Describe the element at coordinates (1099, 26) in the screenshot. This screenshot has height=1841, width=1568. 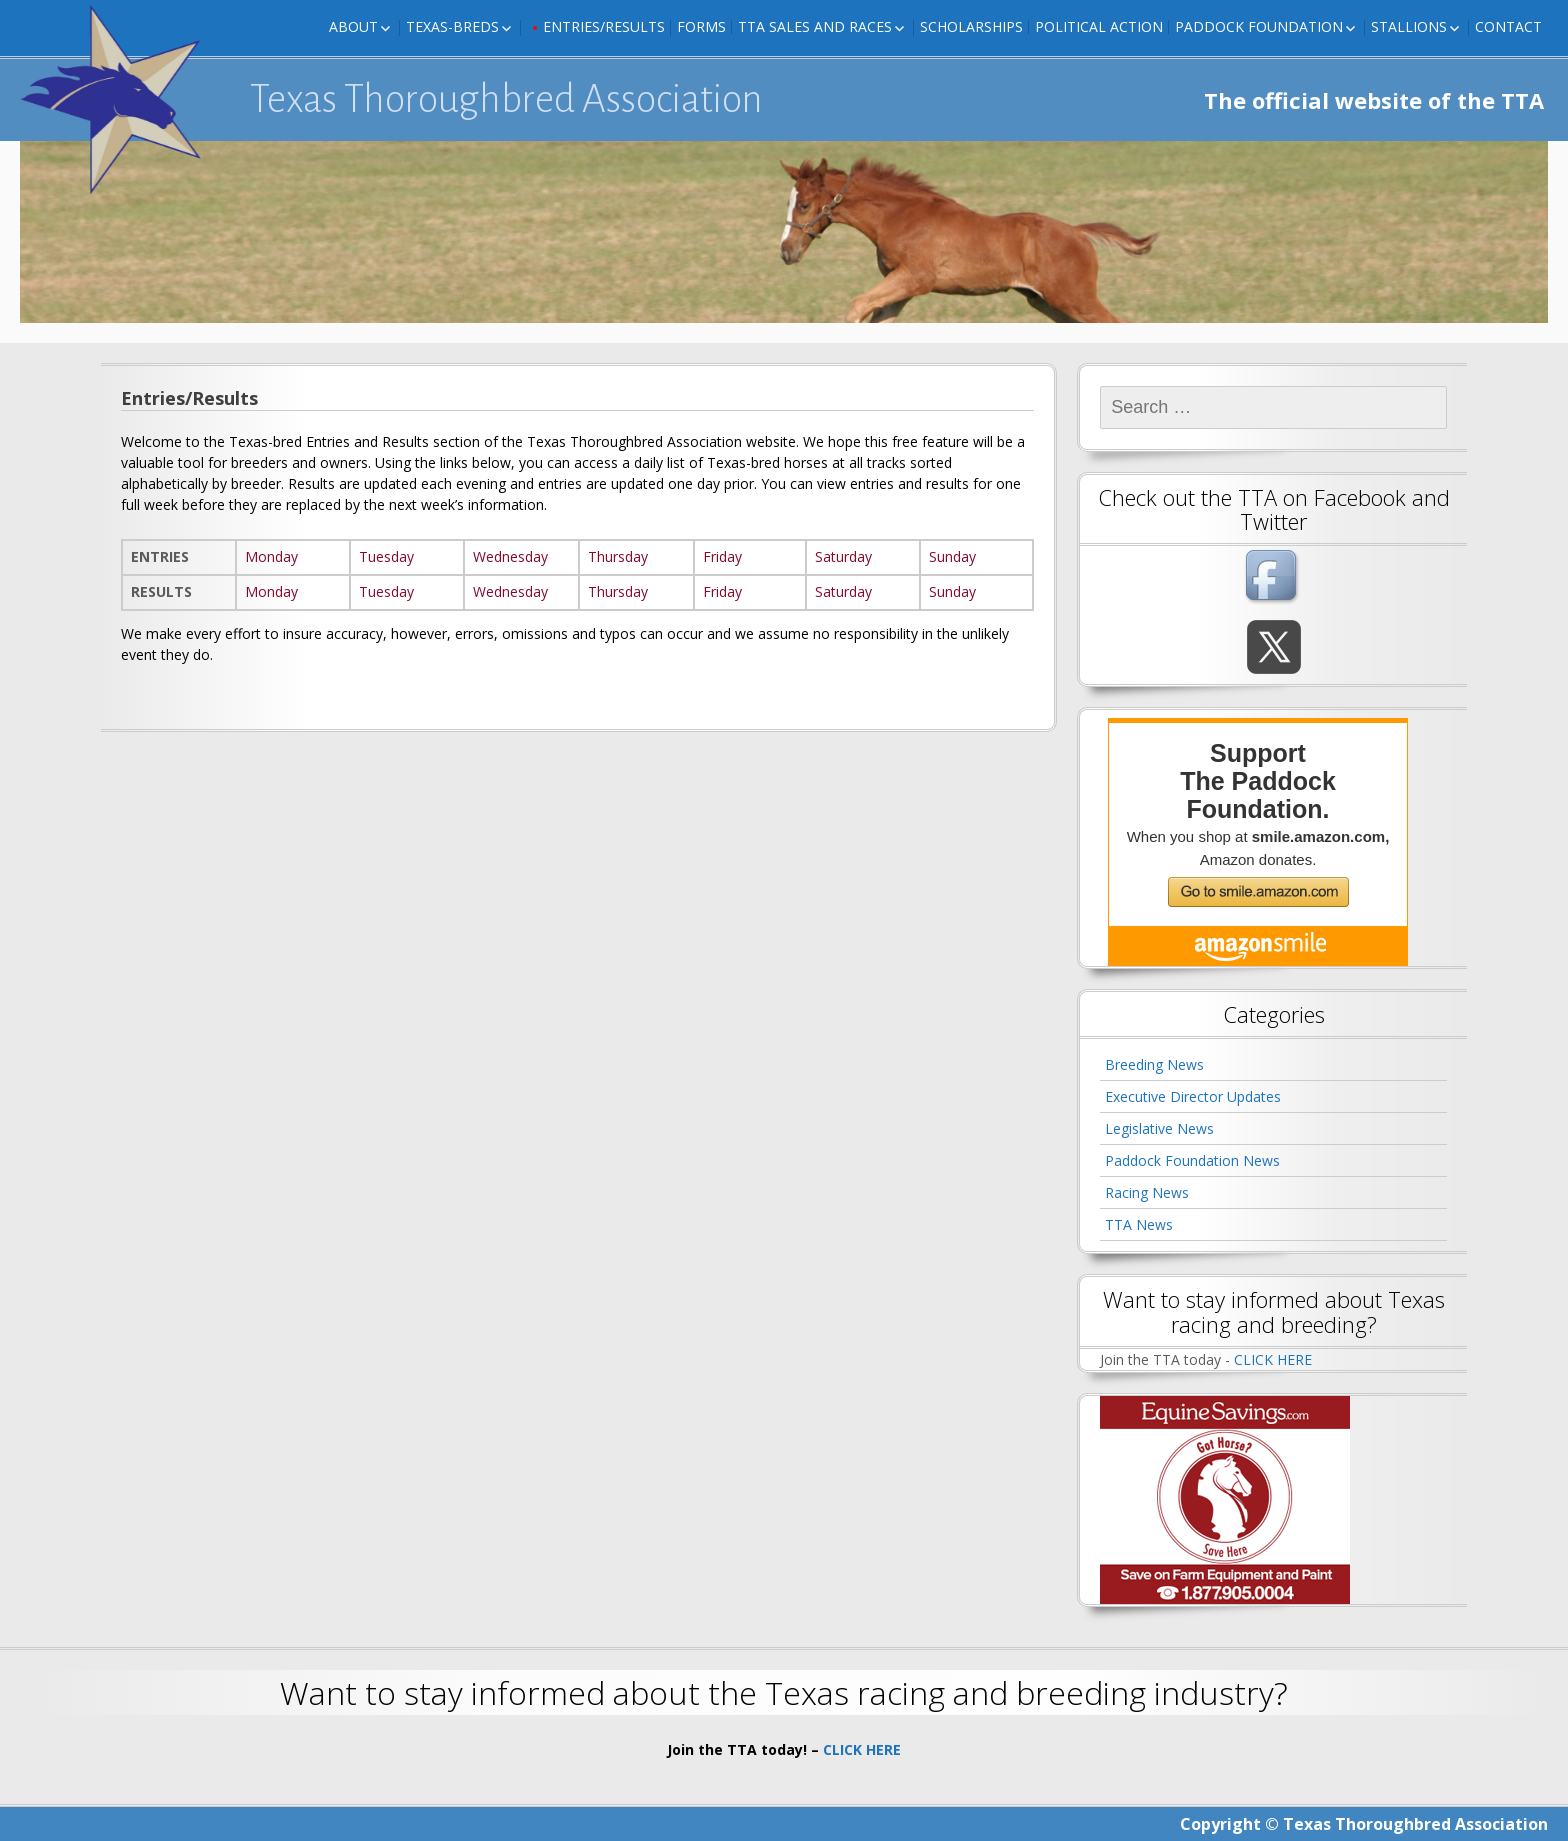
I see `Political Action` at that location.